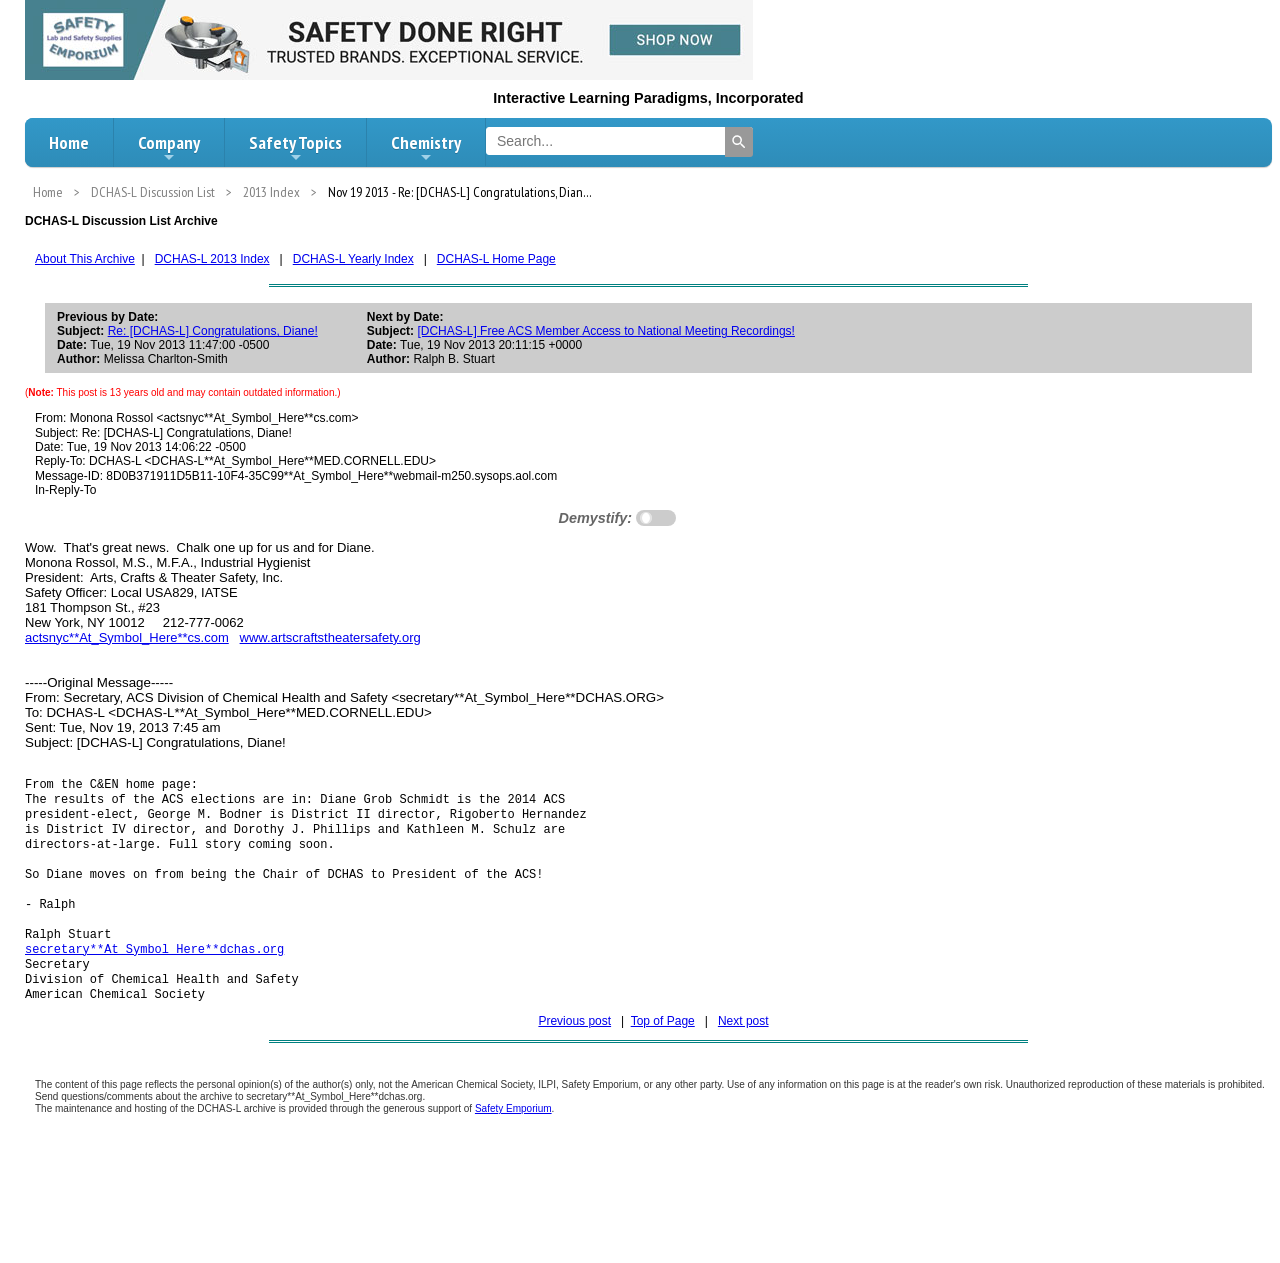  I want to click on DCHAS-L Home Page, so click(496, 259).